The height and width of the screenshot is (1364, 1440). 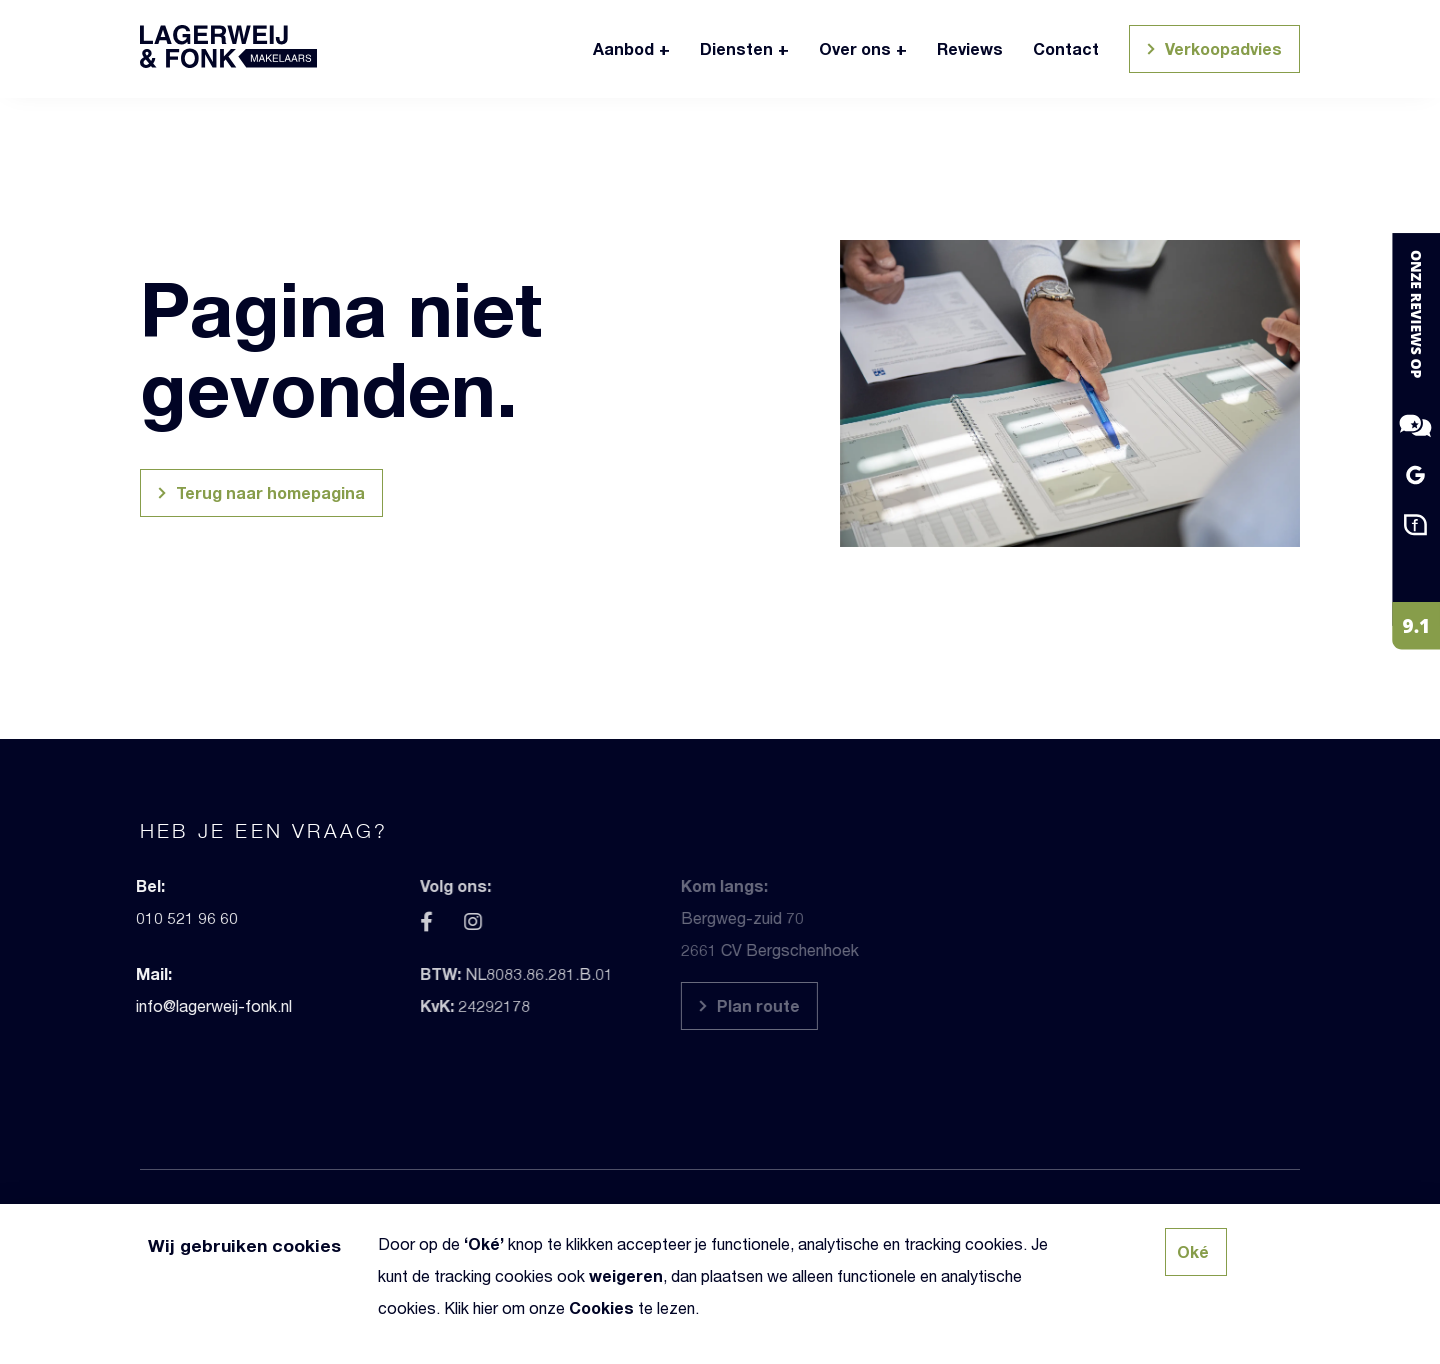 I want to click on info@lagerweij-fonk.nl, so click(x=189, y=1005).